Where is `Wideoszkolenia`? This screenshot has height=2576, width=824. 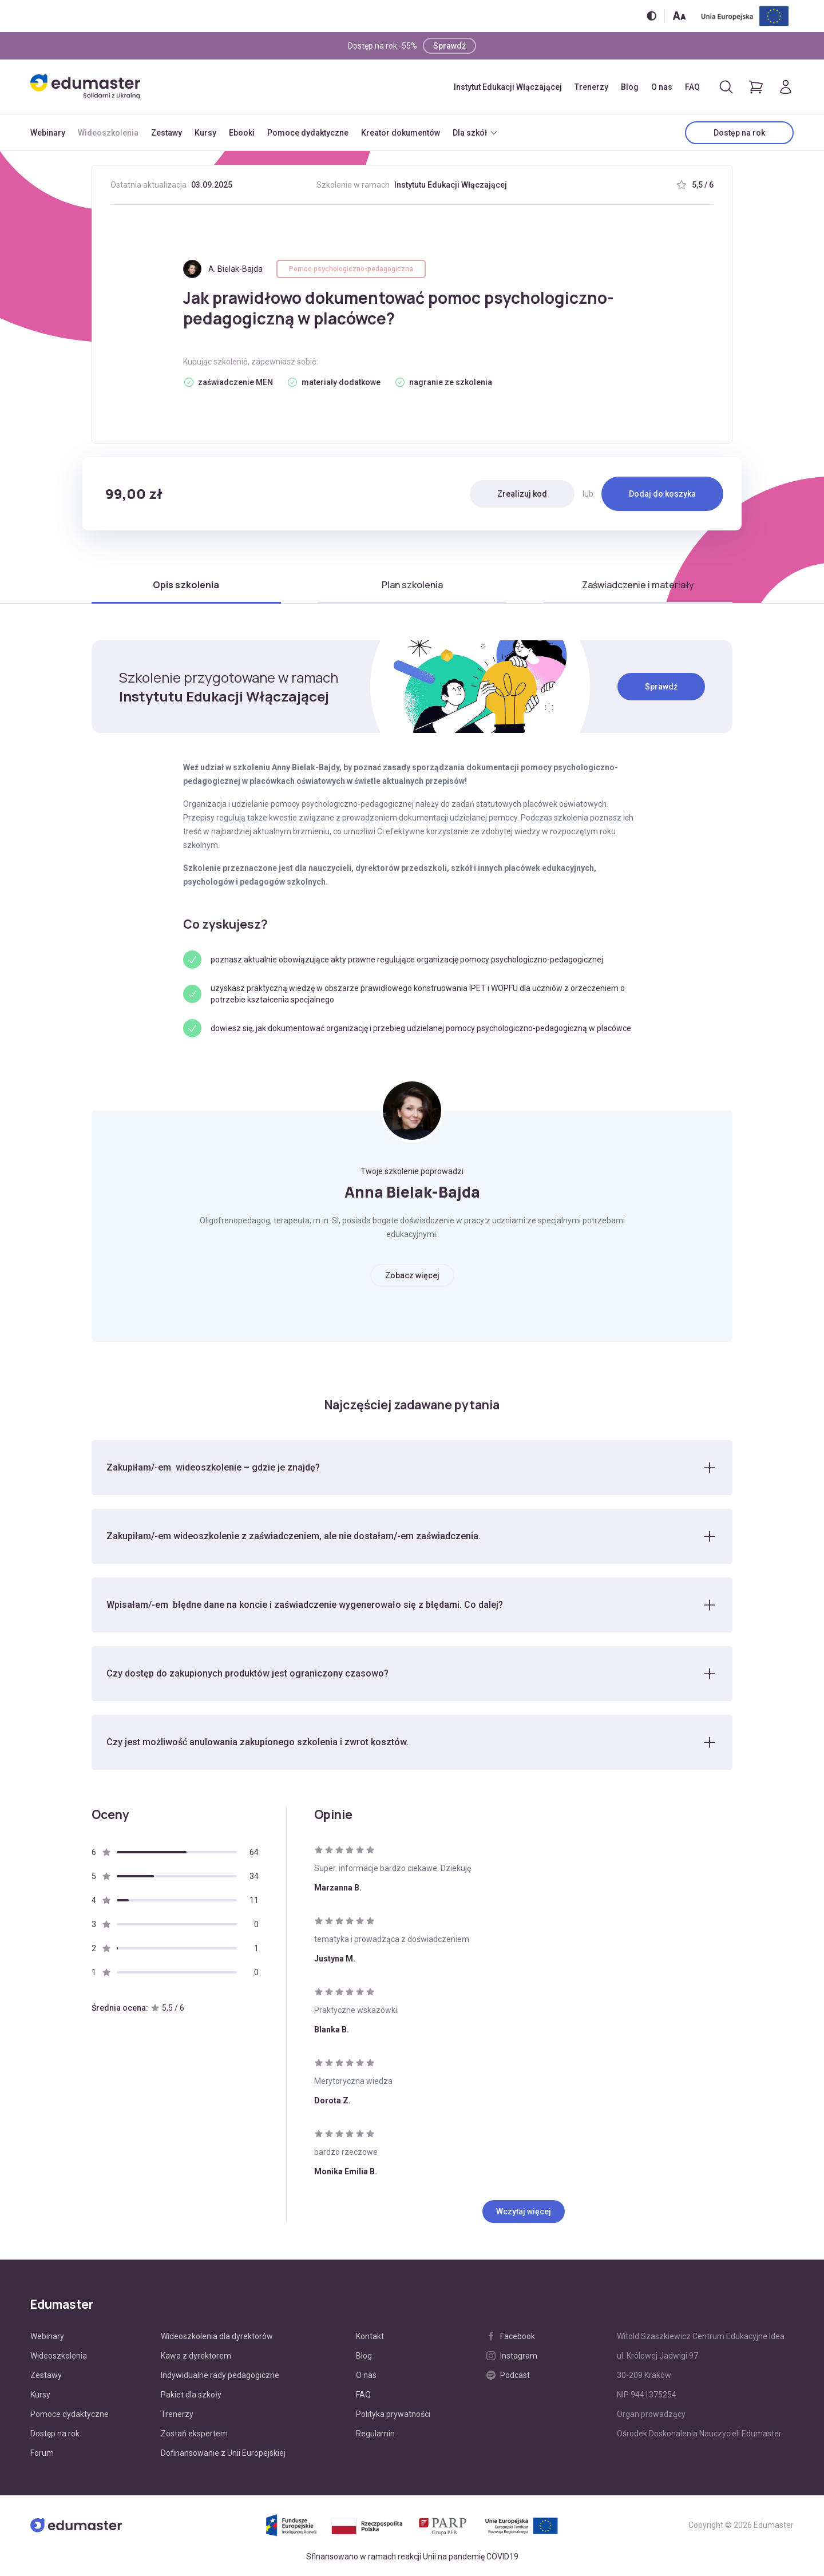 Wideoszkolenia is located at coordinates (108, 132).